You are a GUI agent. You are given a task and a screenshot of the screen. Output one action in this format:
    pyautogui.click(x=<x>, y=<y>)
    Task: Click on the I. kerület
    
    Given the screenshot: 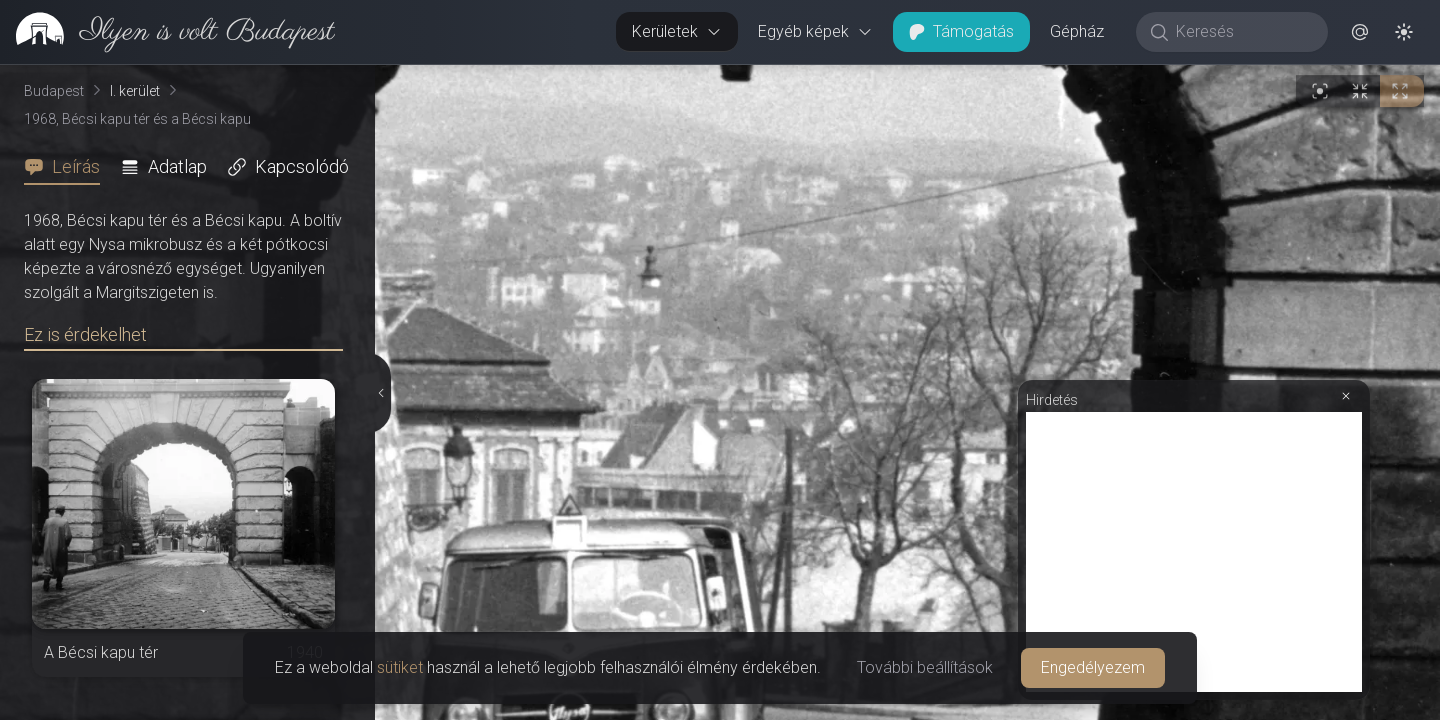 What is the action you would take?
    pyautogui.click(x=135, y=91)
    